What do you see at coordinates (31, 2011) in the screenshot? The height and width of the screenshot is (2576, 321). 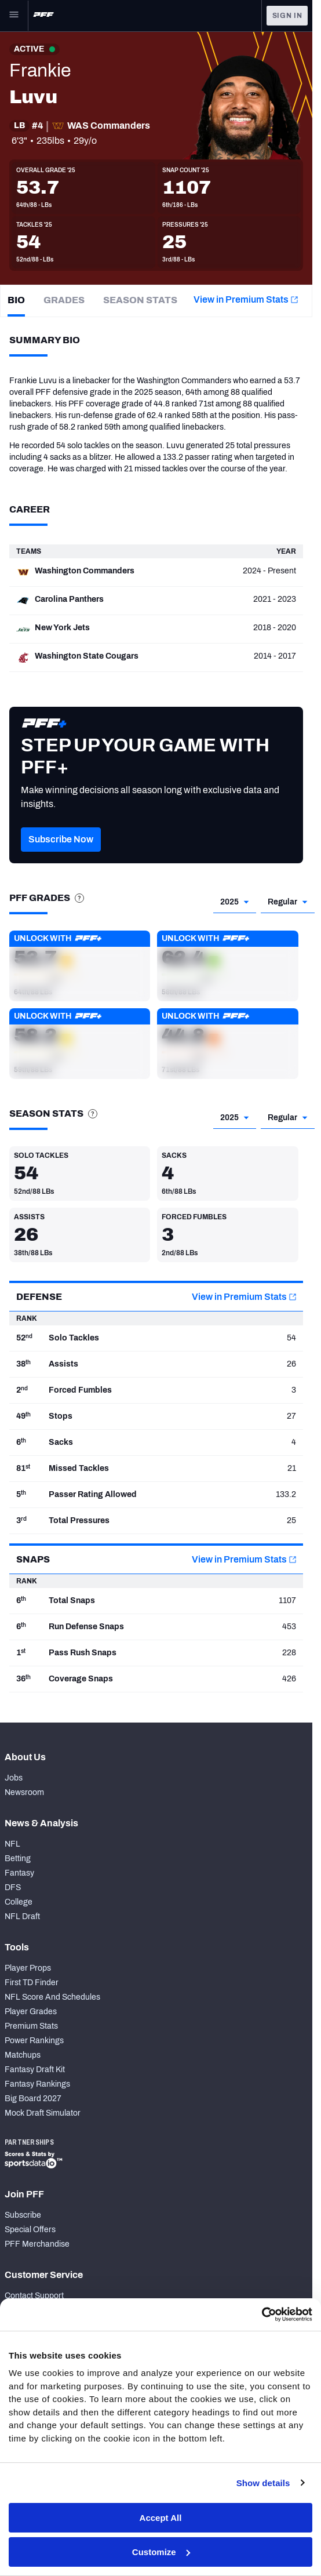 I see `Player Grades` at bounding box center [31, 2011].